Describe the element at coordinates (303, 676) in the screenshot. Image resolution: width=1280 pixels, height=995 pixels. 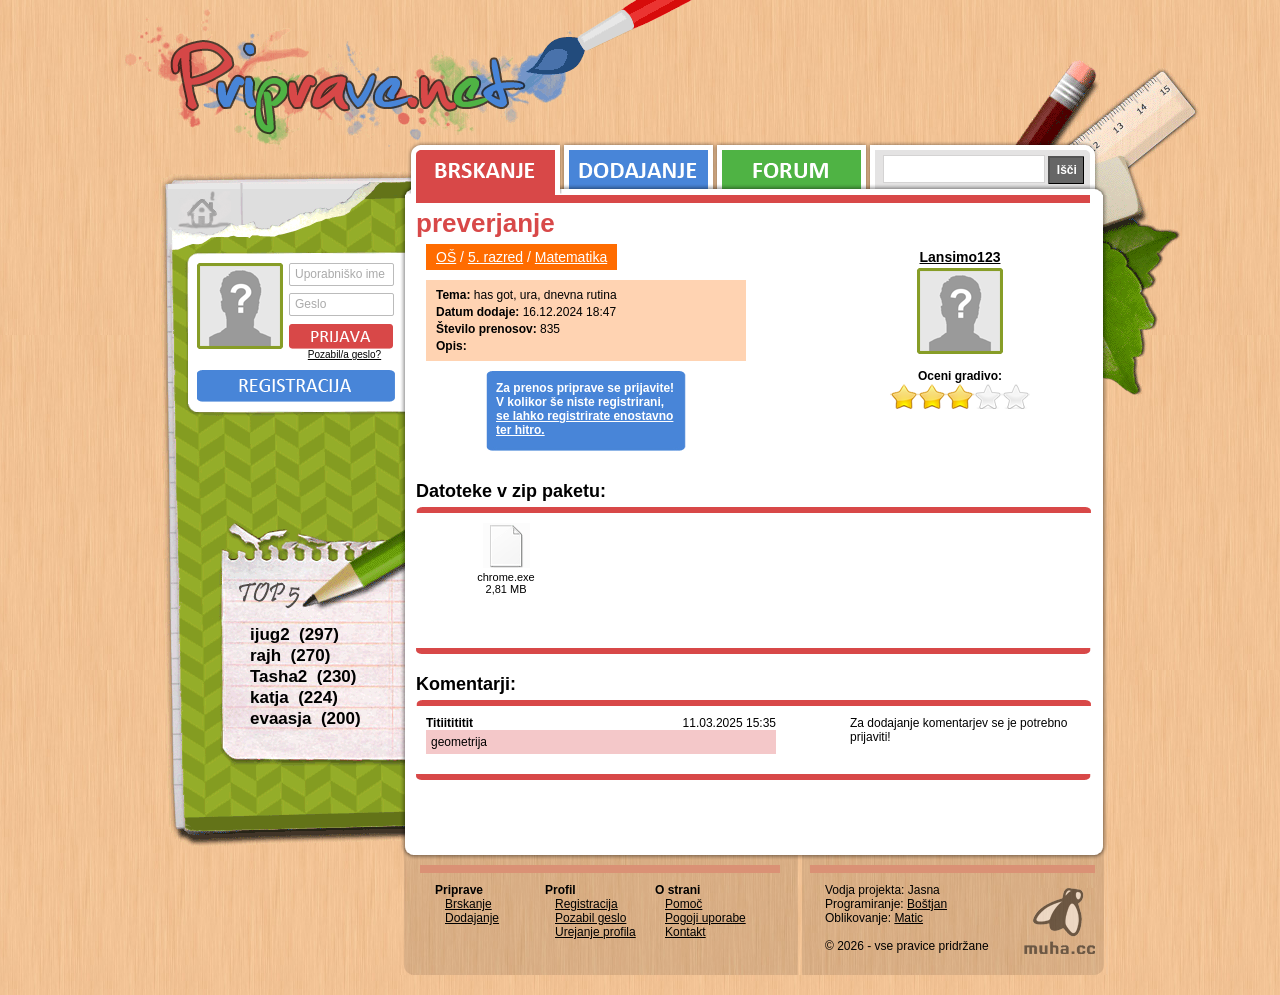
I see `Tasha2 (230)` at that location.